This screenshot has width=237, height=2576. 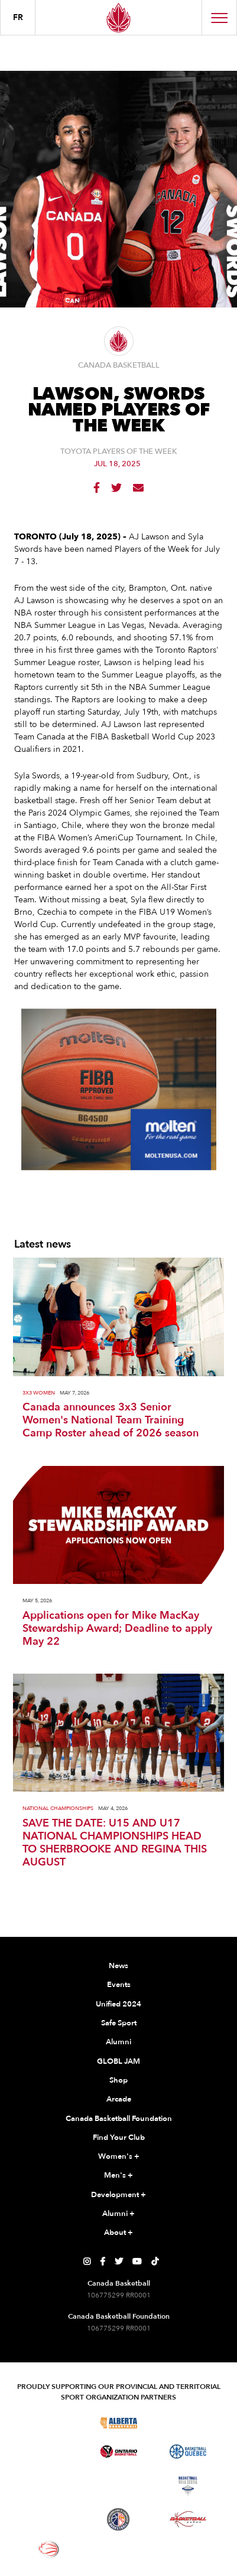 What do you see at coordinates (118, 2042) in the screenshot?
I see `Alumni` at bounding box center [118, 2042].